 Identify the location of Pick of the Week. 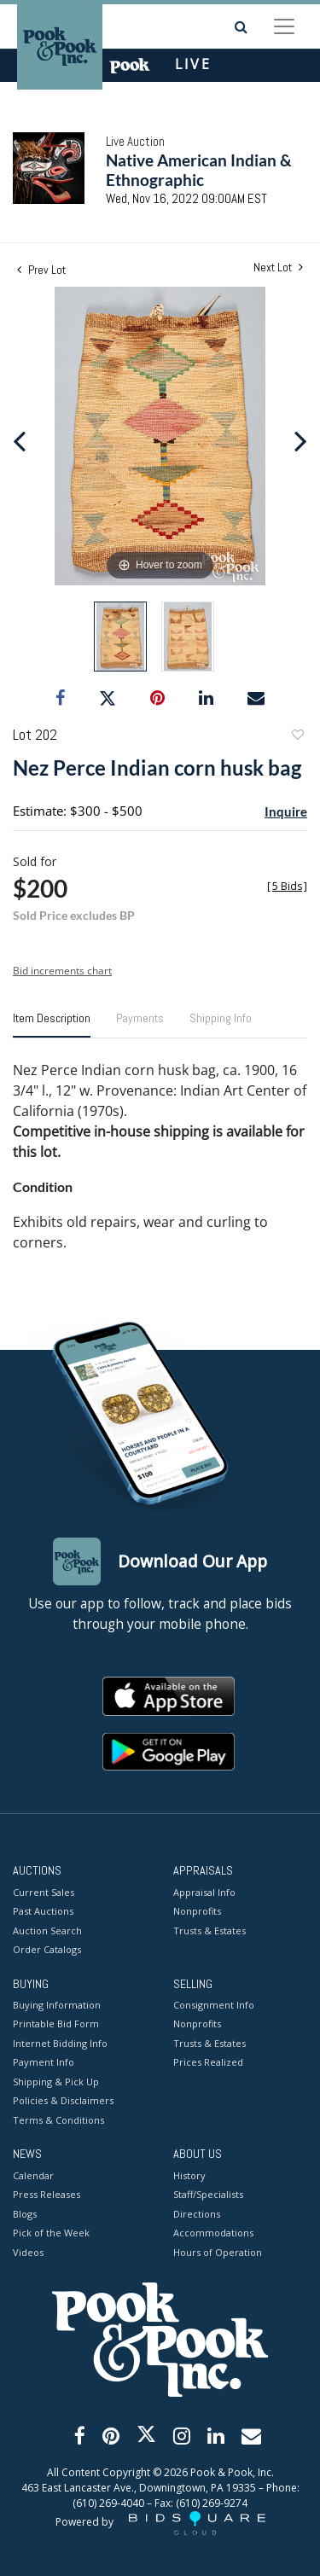
(51, 2232).